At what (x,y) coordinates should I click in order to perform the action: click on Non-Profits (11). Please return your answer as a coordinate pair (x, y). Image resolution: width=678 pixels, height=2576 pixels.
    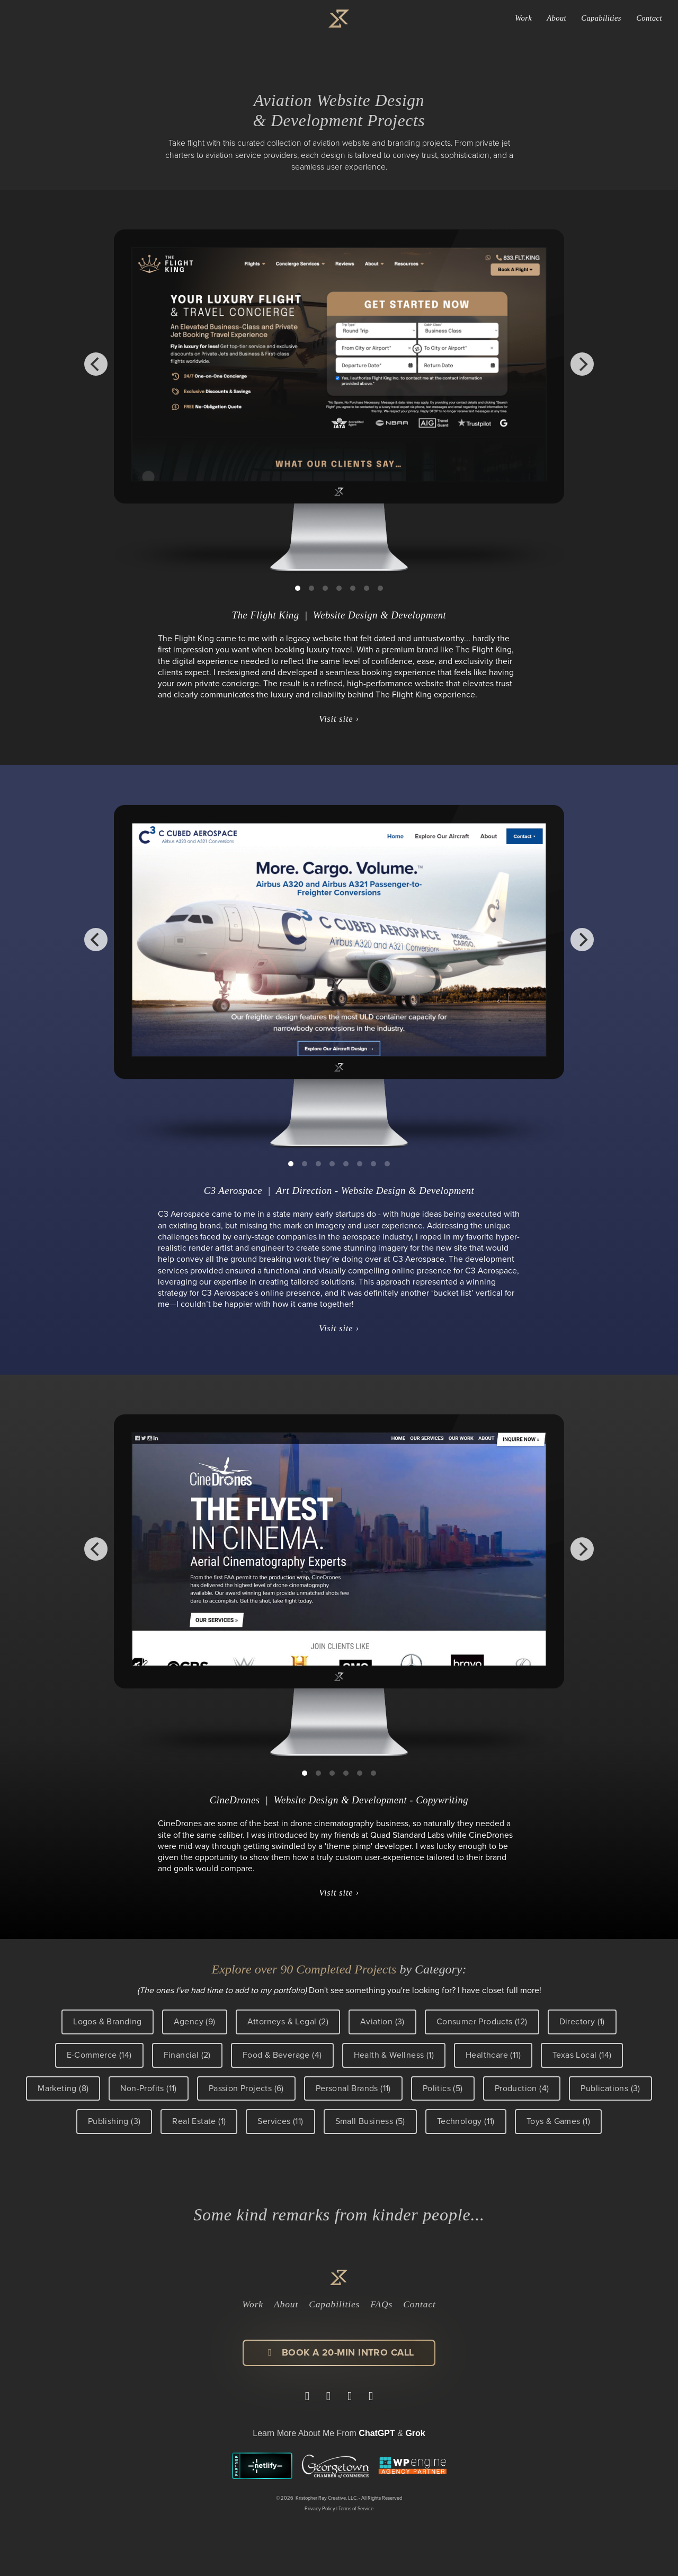
    Looking at the image, I should click on (148, 2088).